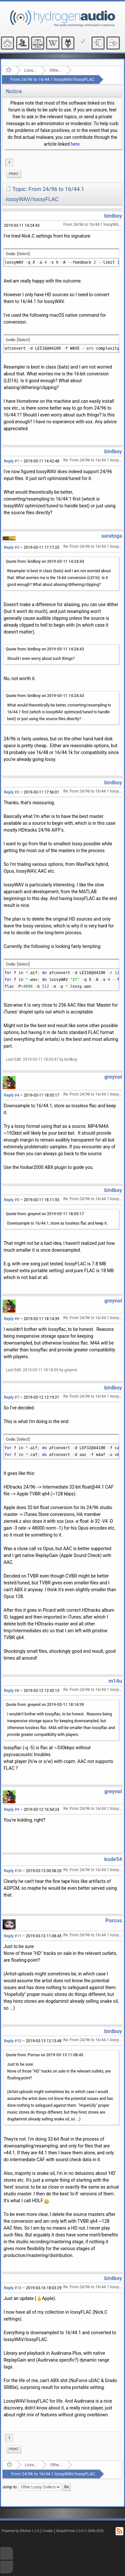 The height and width of the screenshot is (2576, 125). What do you see at coordinates (20, 2531) in the screenshot?
I see `Powered by ElkArte 1.1.8` at bounding box center [20, 2531].